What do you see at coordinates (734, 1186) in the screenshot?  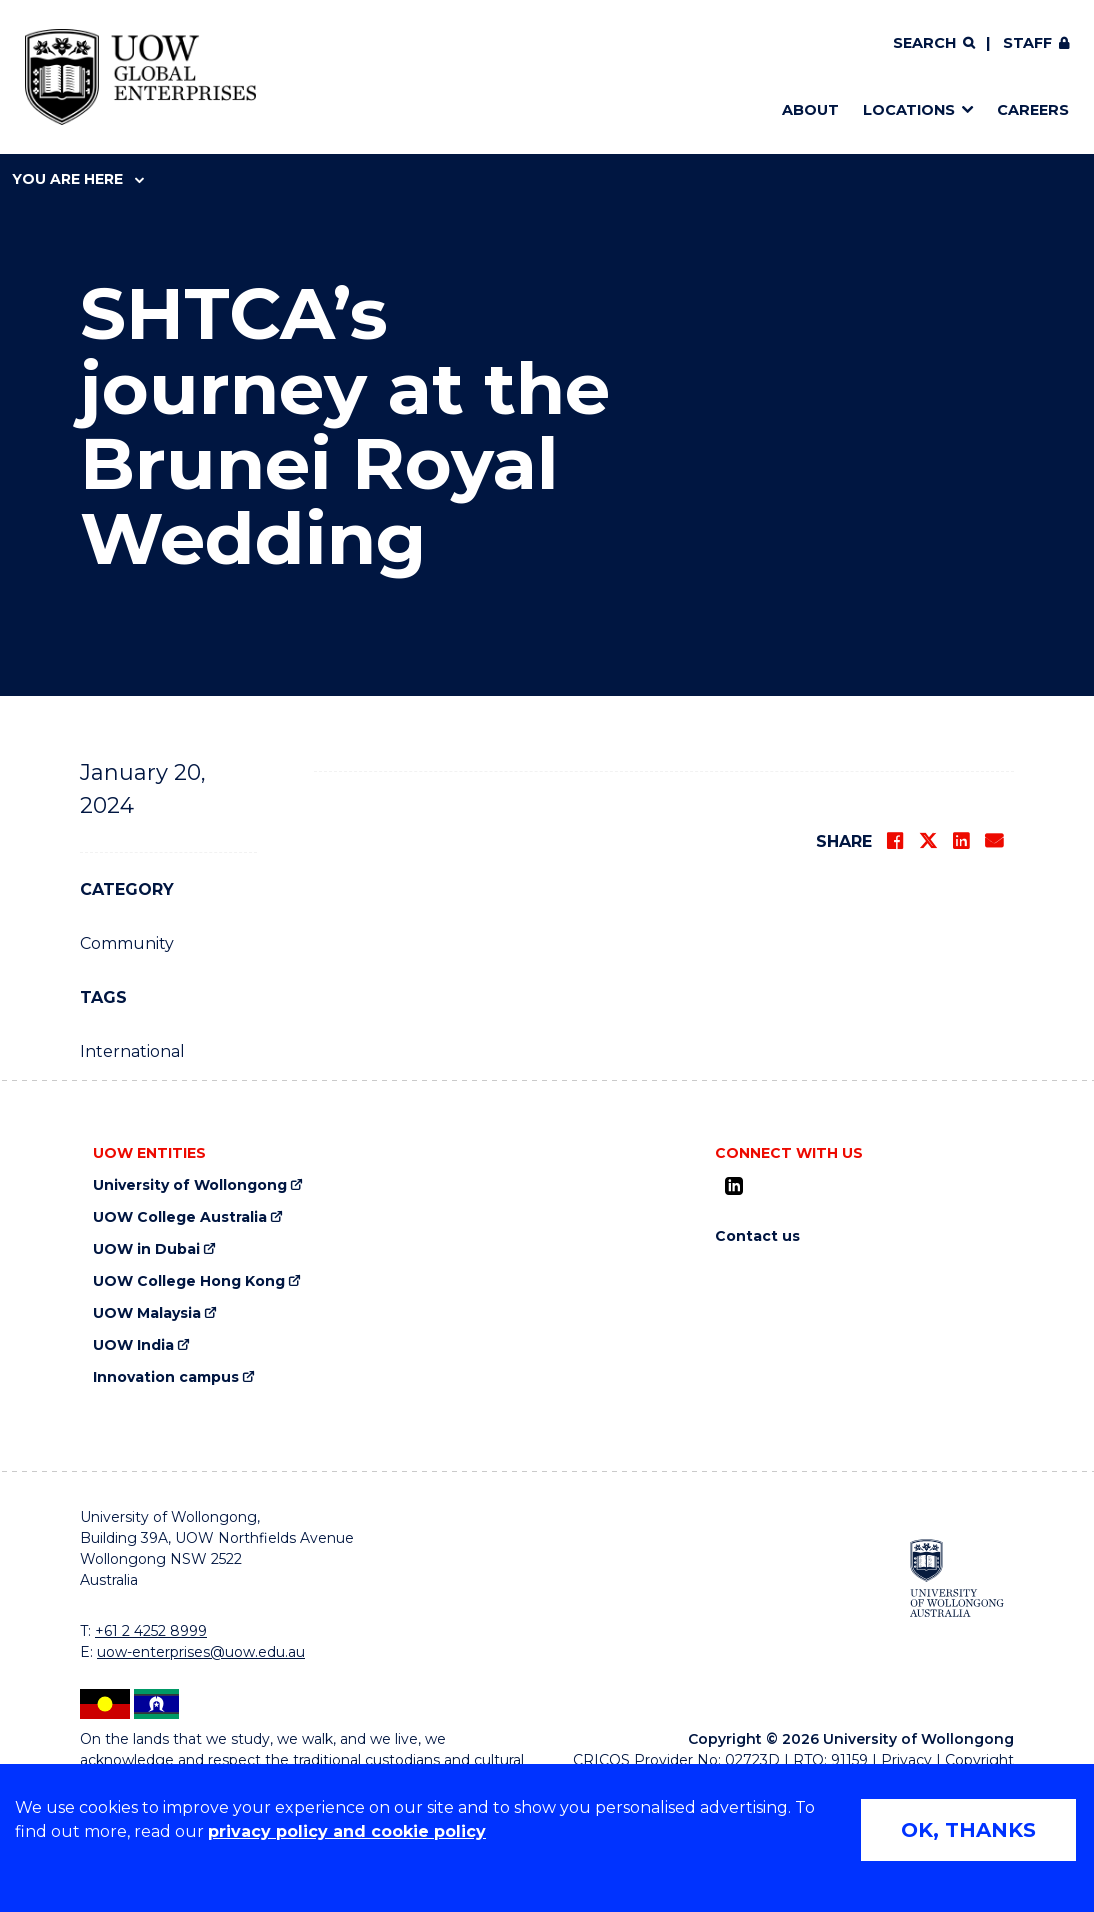 I see `[LinkedIn (external link)]` at bounding box center [734, 1186].